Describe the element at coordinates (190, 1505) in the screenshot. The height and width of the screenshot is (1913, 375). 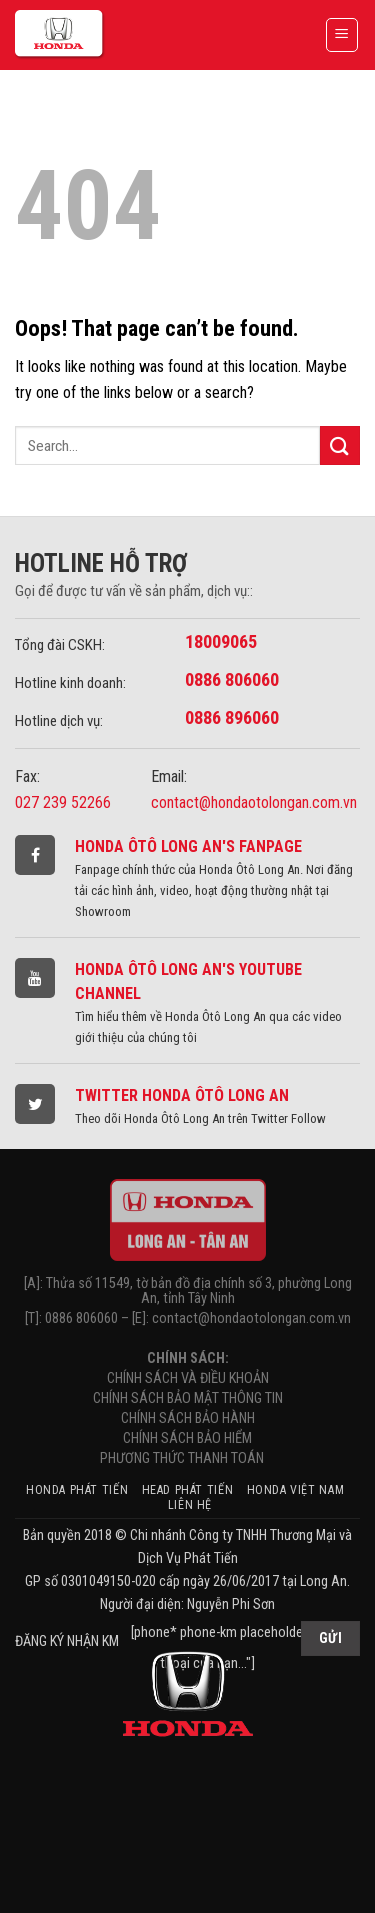
I see `Liên hệ` at that location.